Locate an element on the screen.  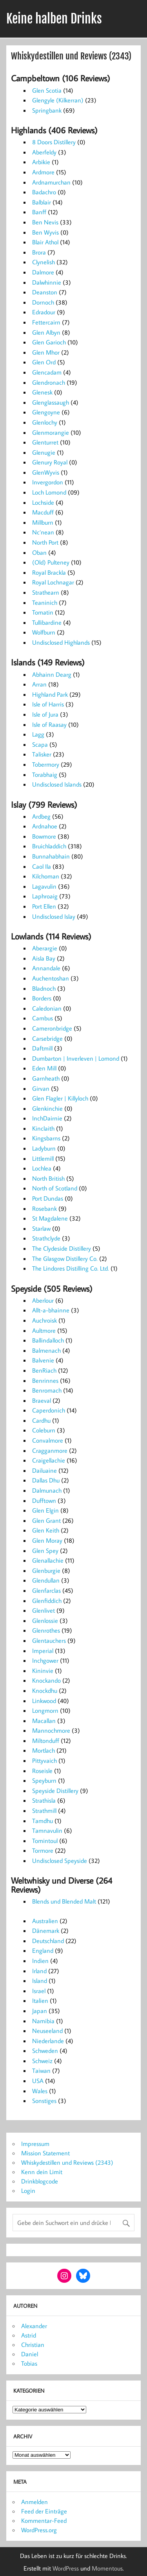
Dalmore is located at coordinates (43, 272).